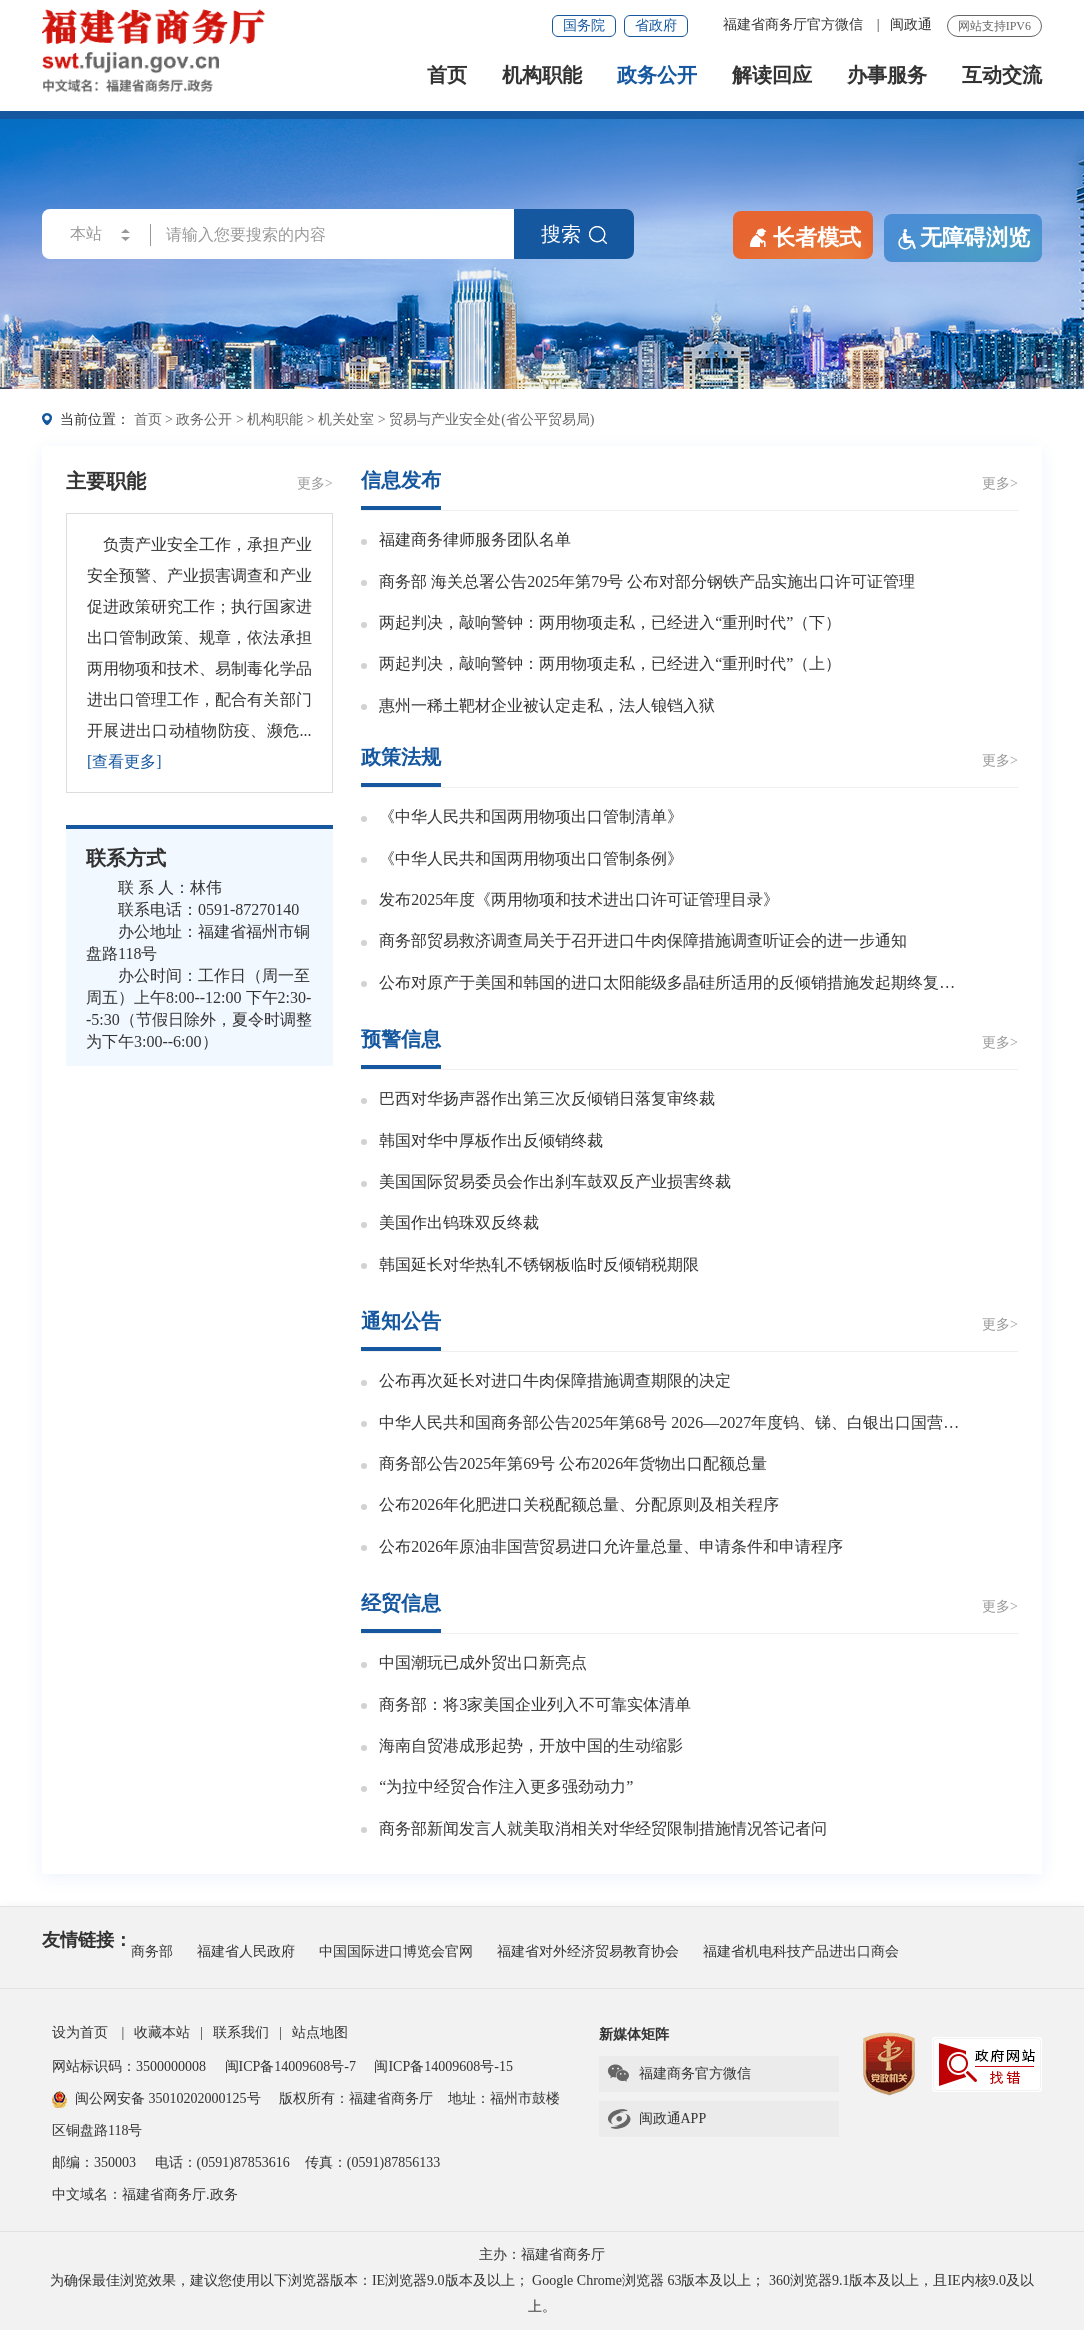  Describe the element at coordinates (447, 75) in the screenshot. I see `首页` at that location.